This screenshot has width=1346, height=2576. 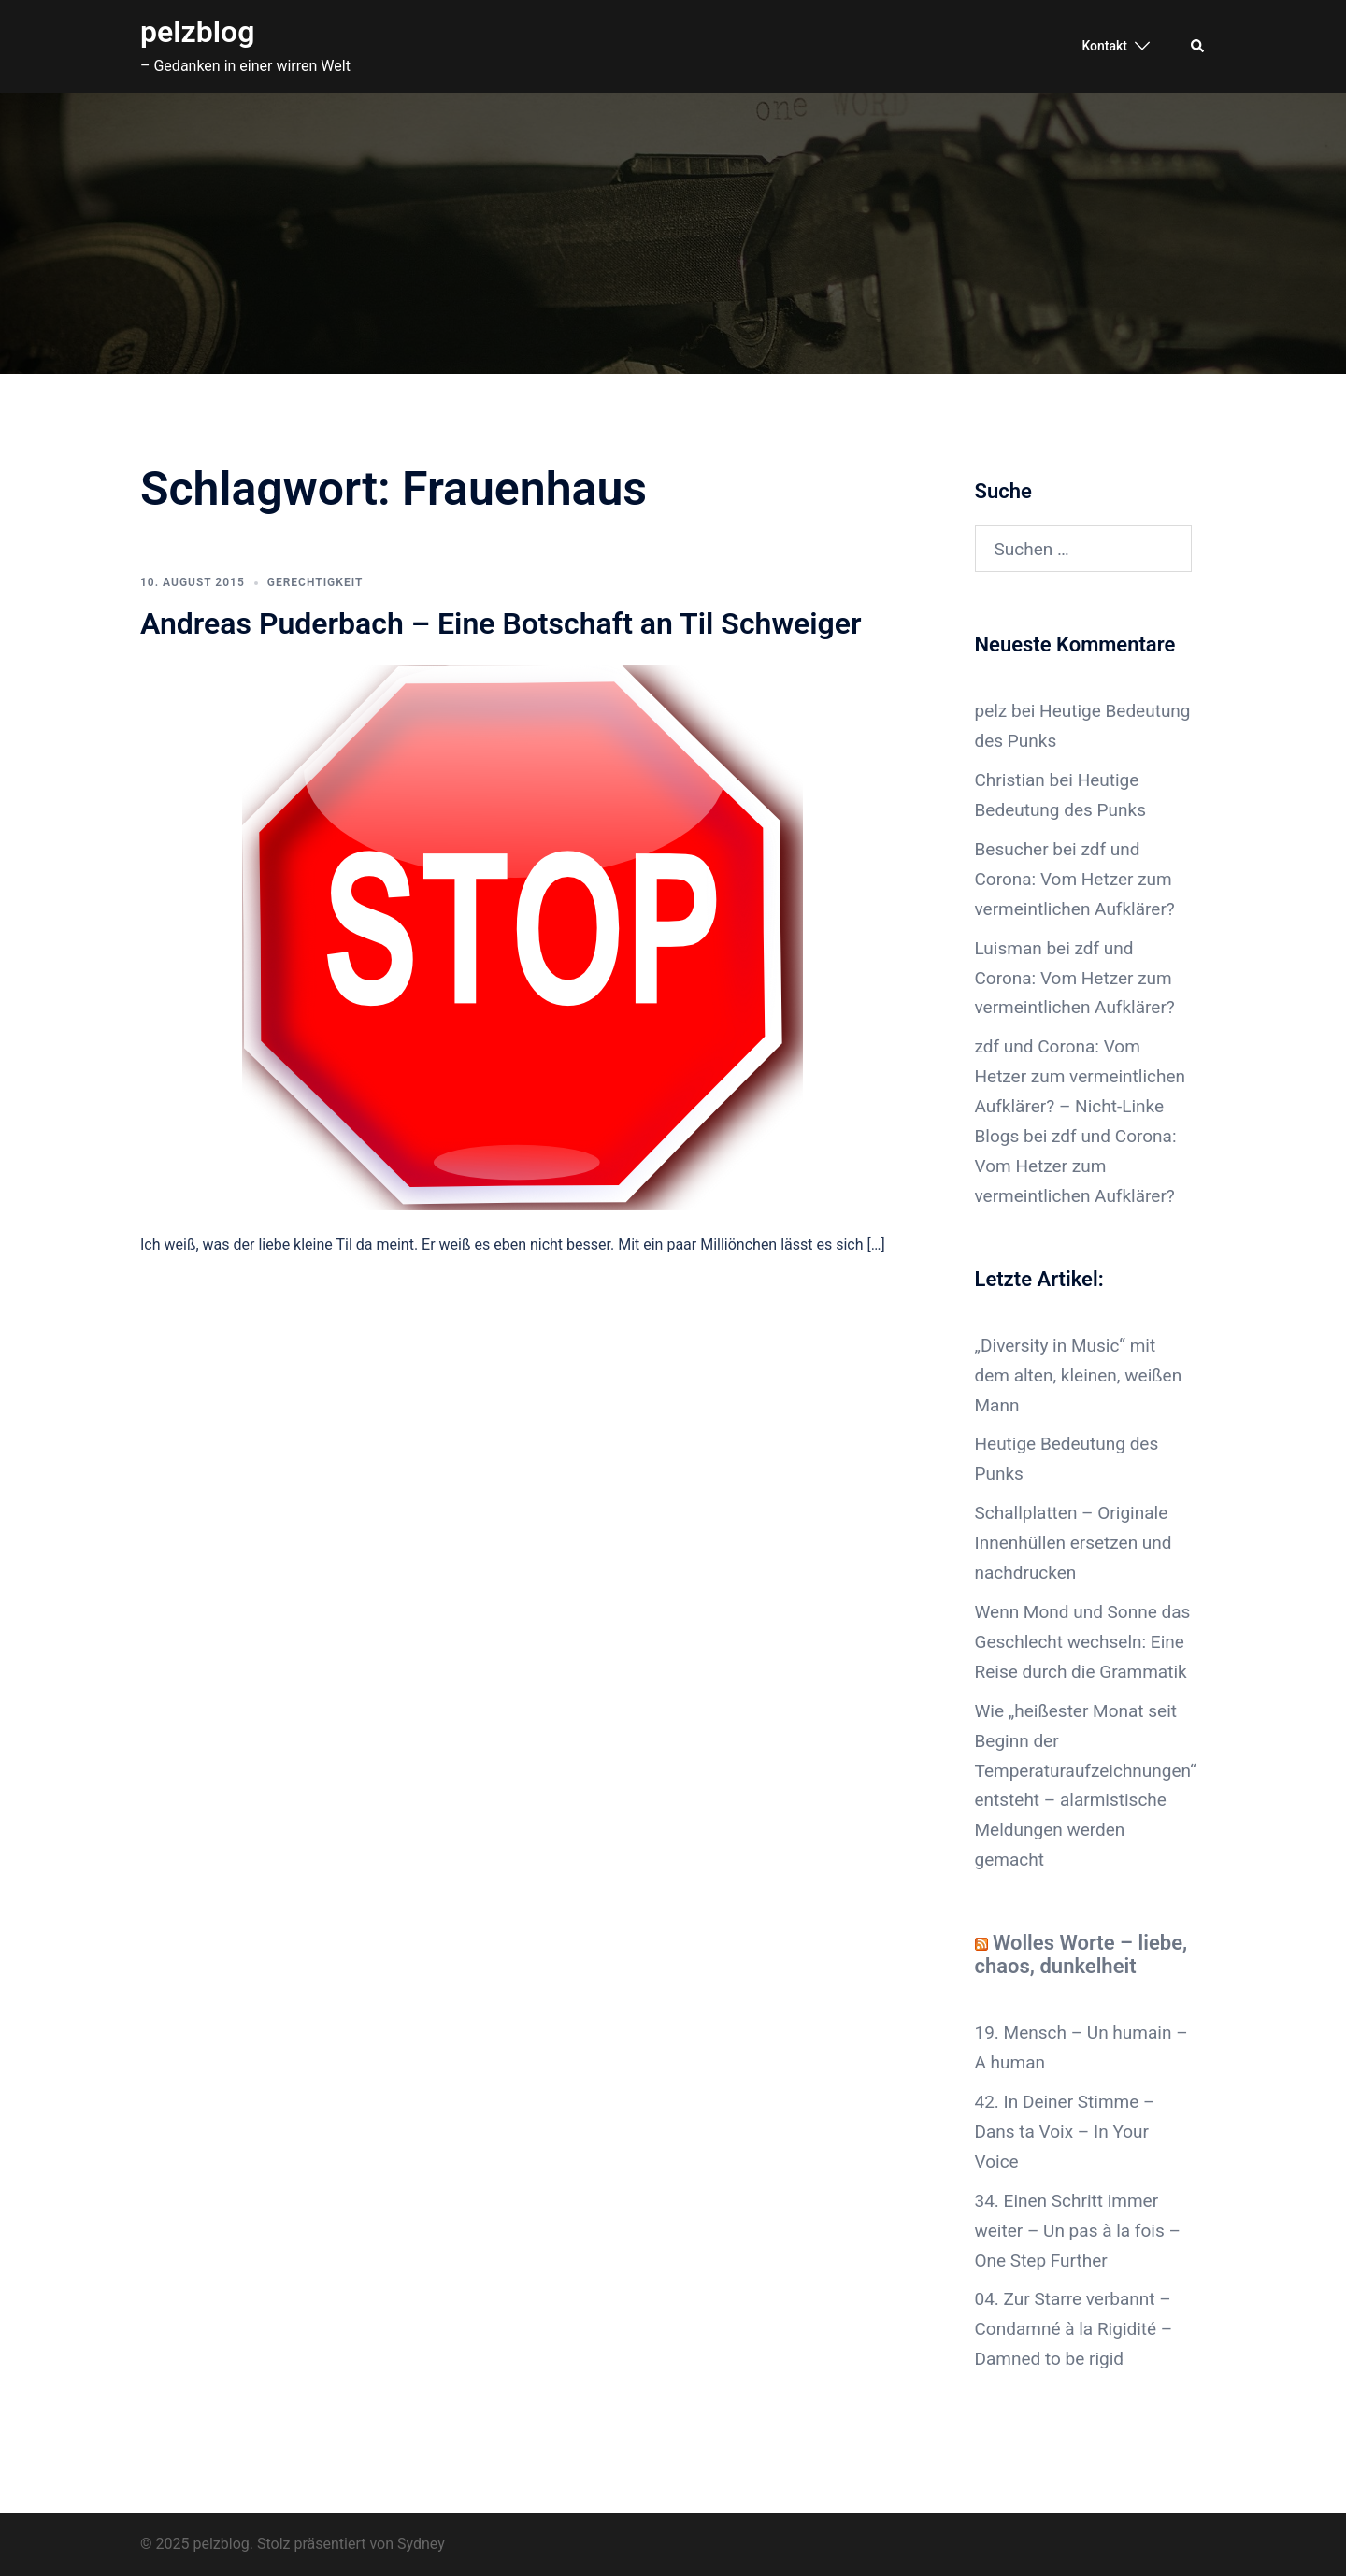 I want to click on pelzblog, so click(x=197, y=32).